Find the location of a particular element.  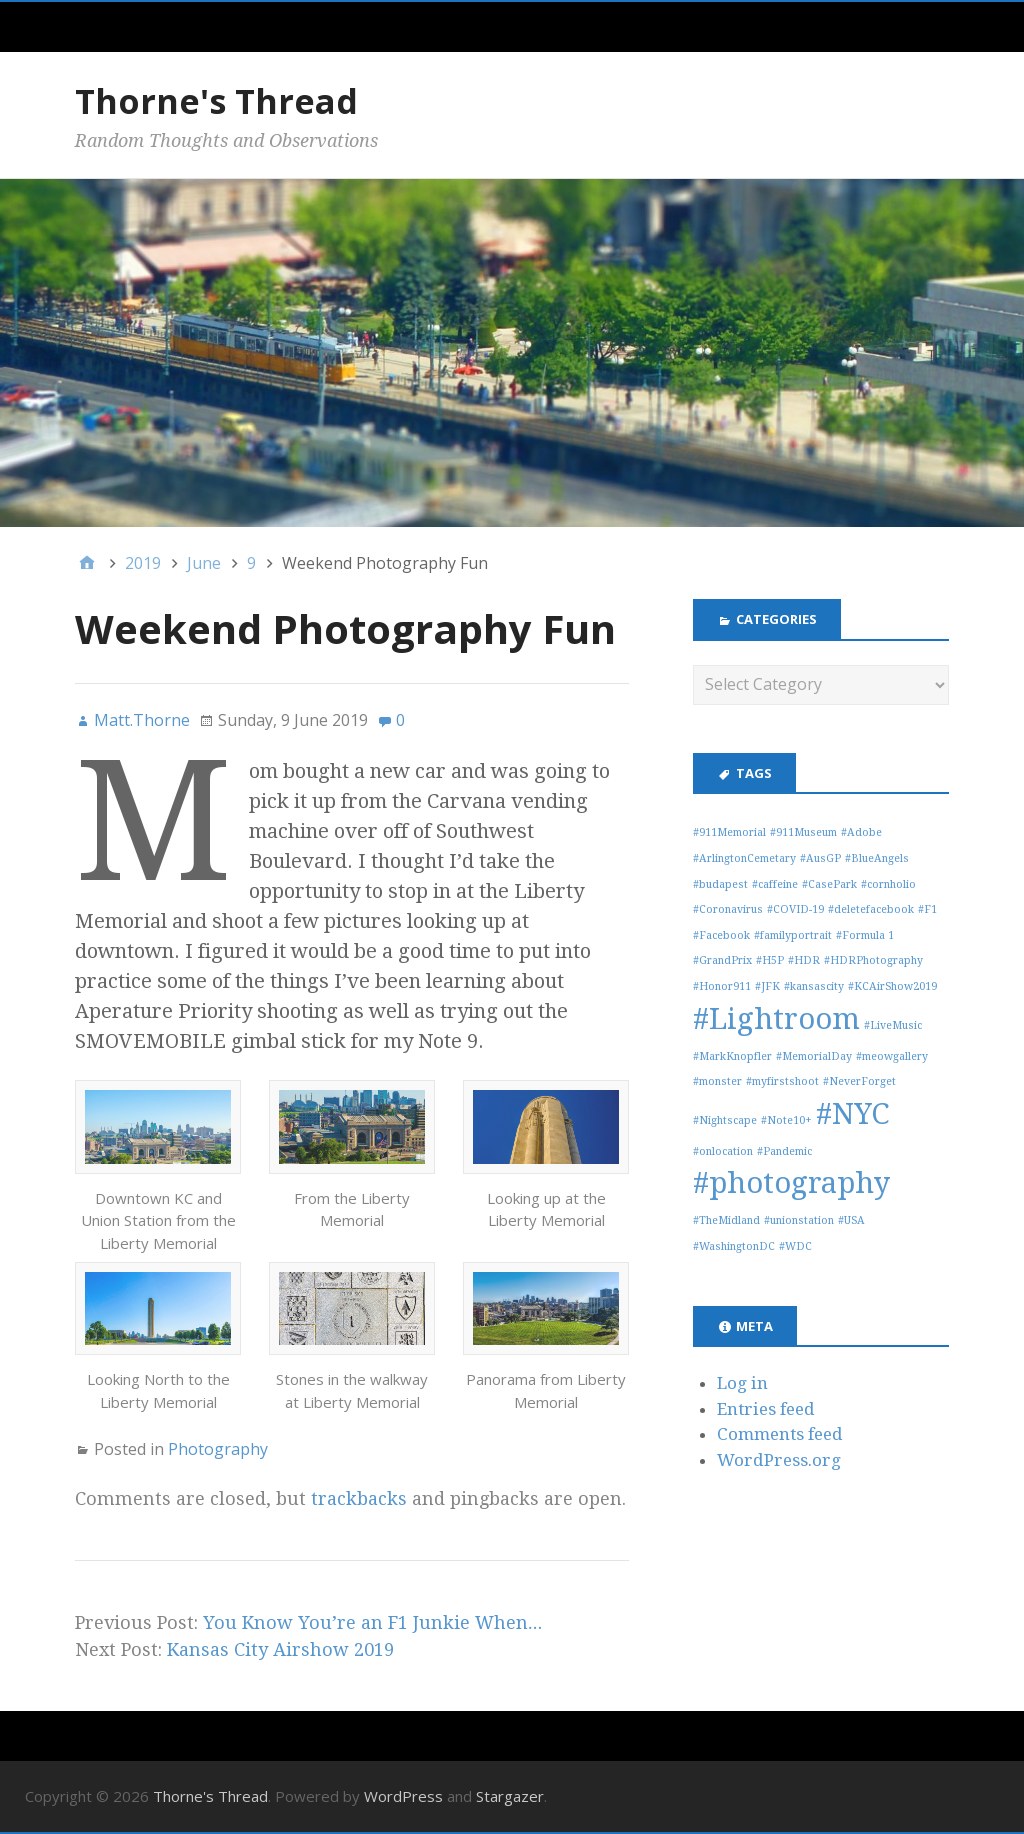

#Facebook [#Facebook (1 item)] is located at coordinates (721, 935).